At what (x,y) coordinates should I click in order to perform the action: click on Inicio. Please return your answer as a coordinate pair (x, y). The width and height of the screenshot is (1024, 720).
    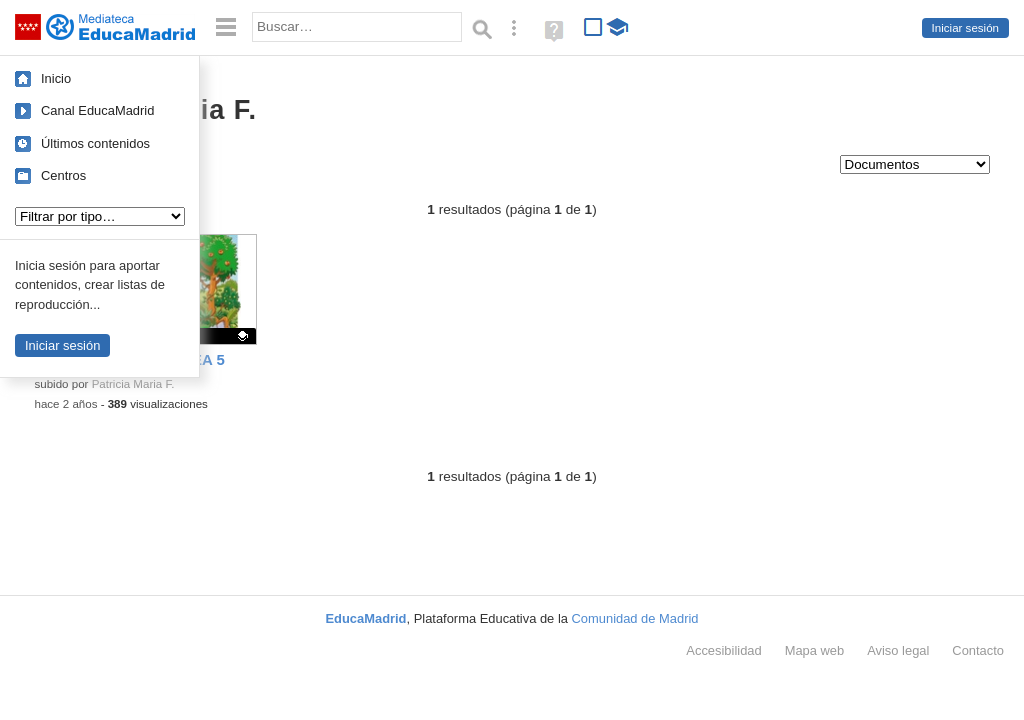
    Looking at the image, I should click on (56, 78).